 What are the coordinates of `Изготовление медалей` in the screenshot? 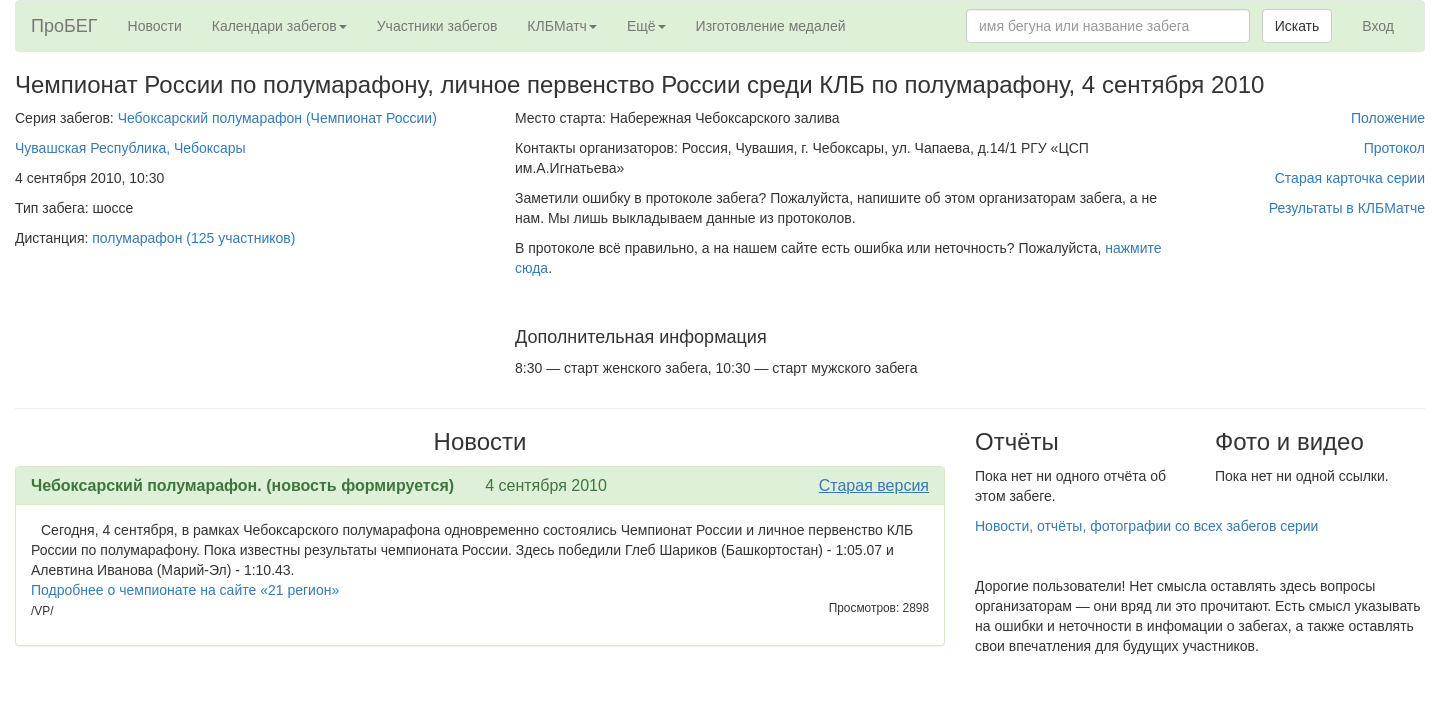 It's located at (771, 26).